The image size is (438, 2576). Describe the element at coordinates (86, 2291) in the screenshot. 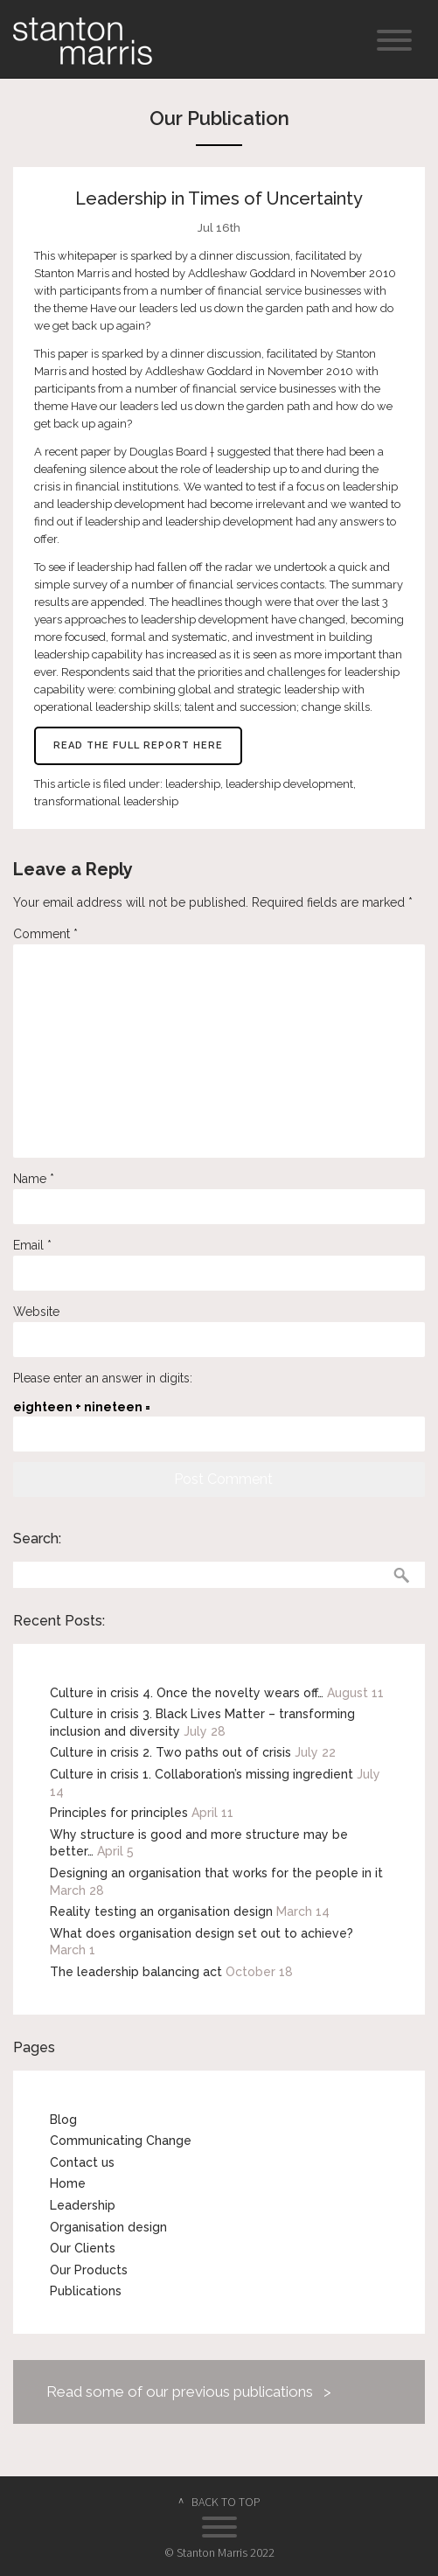

I see `Publications` at that location.